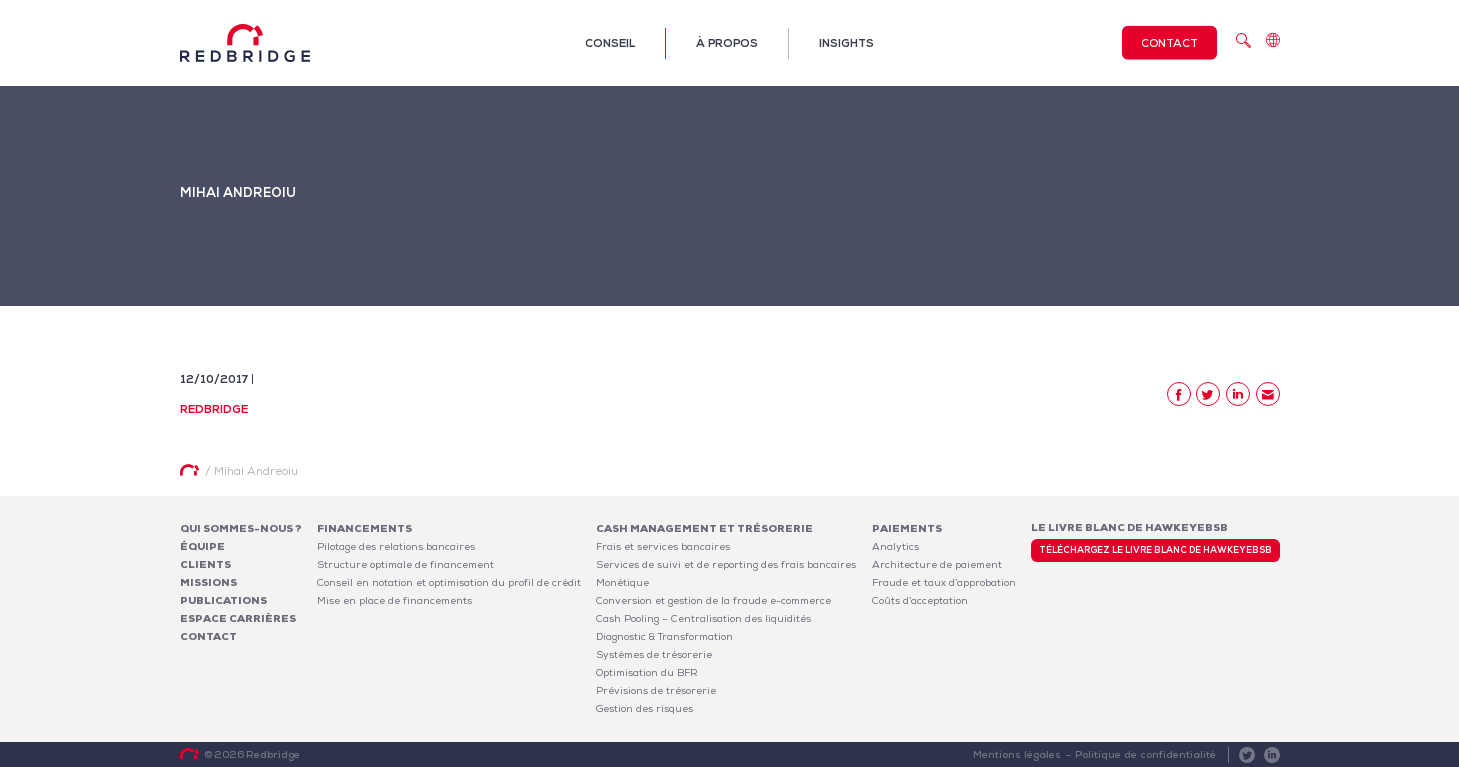 Image resolution: width=1459 pixels, height=767 pixels. Describe the element at coordinates (449, 582) in the screenshot. I see `Conseil en notation et optimisation du profil de crédit` at that location.